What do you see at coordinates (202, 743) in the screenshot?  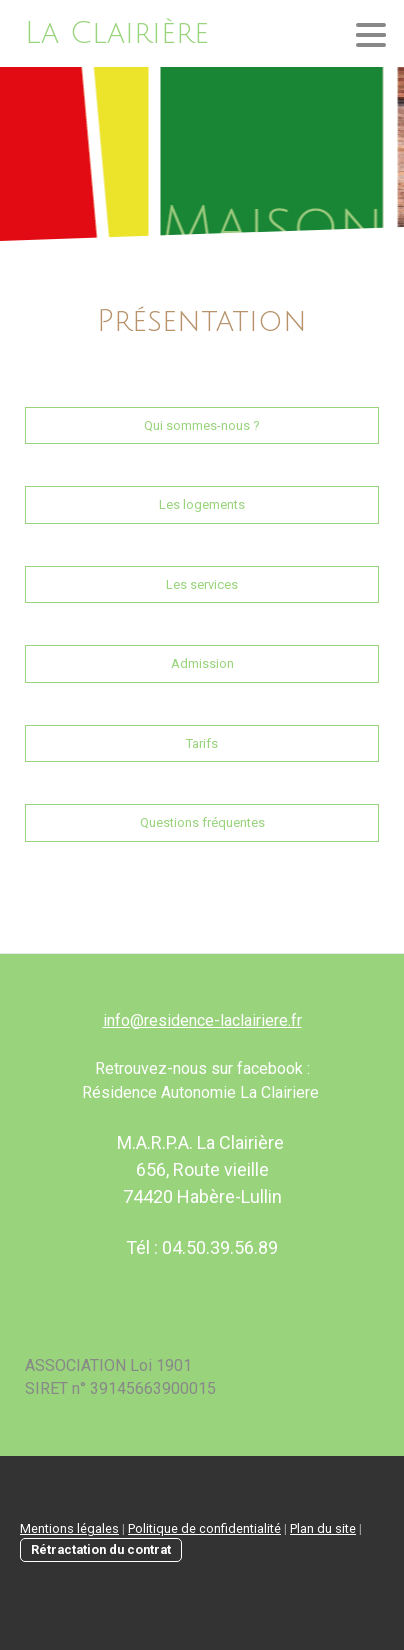 I see `Tarifs` at bounding box center [202, 743].